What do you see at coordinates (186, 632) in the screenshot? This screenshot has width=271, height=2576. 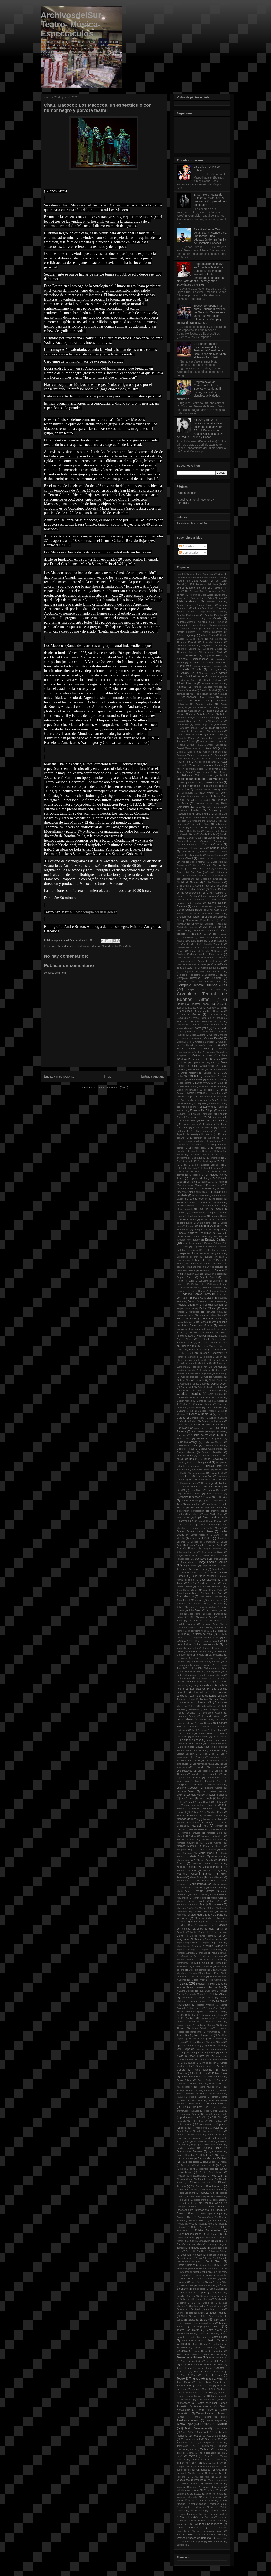 I see `Alberto Figueras` at bounding box center [186, 632].